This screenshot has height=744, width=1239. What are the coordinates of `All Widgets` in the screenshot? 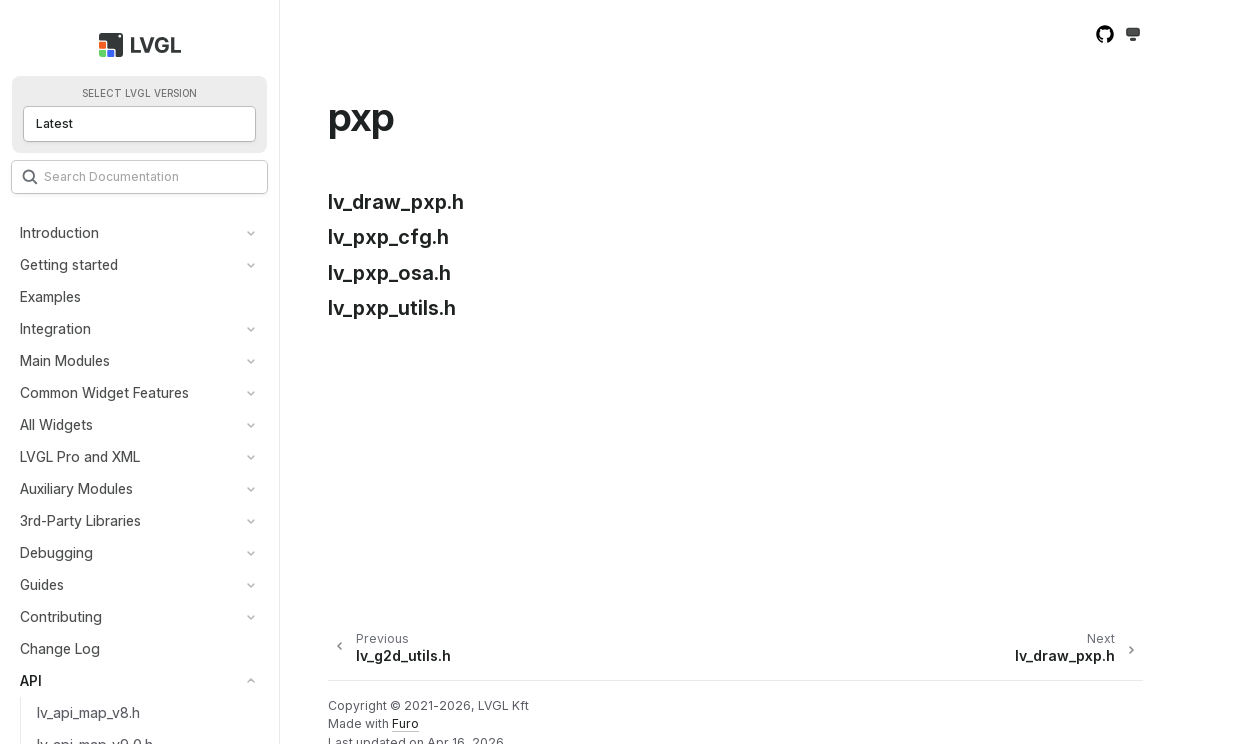 It's located at (56, 424).